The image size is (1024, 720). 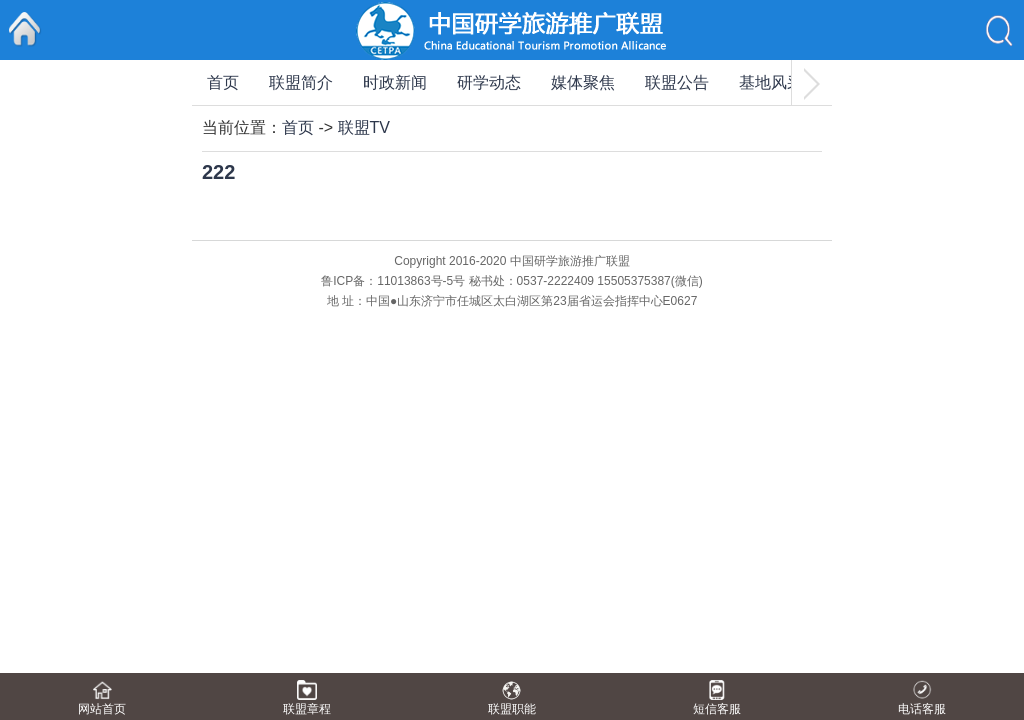 I want to click on 联盟公告, so click(x=677, y=82).